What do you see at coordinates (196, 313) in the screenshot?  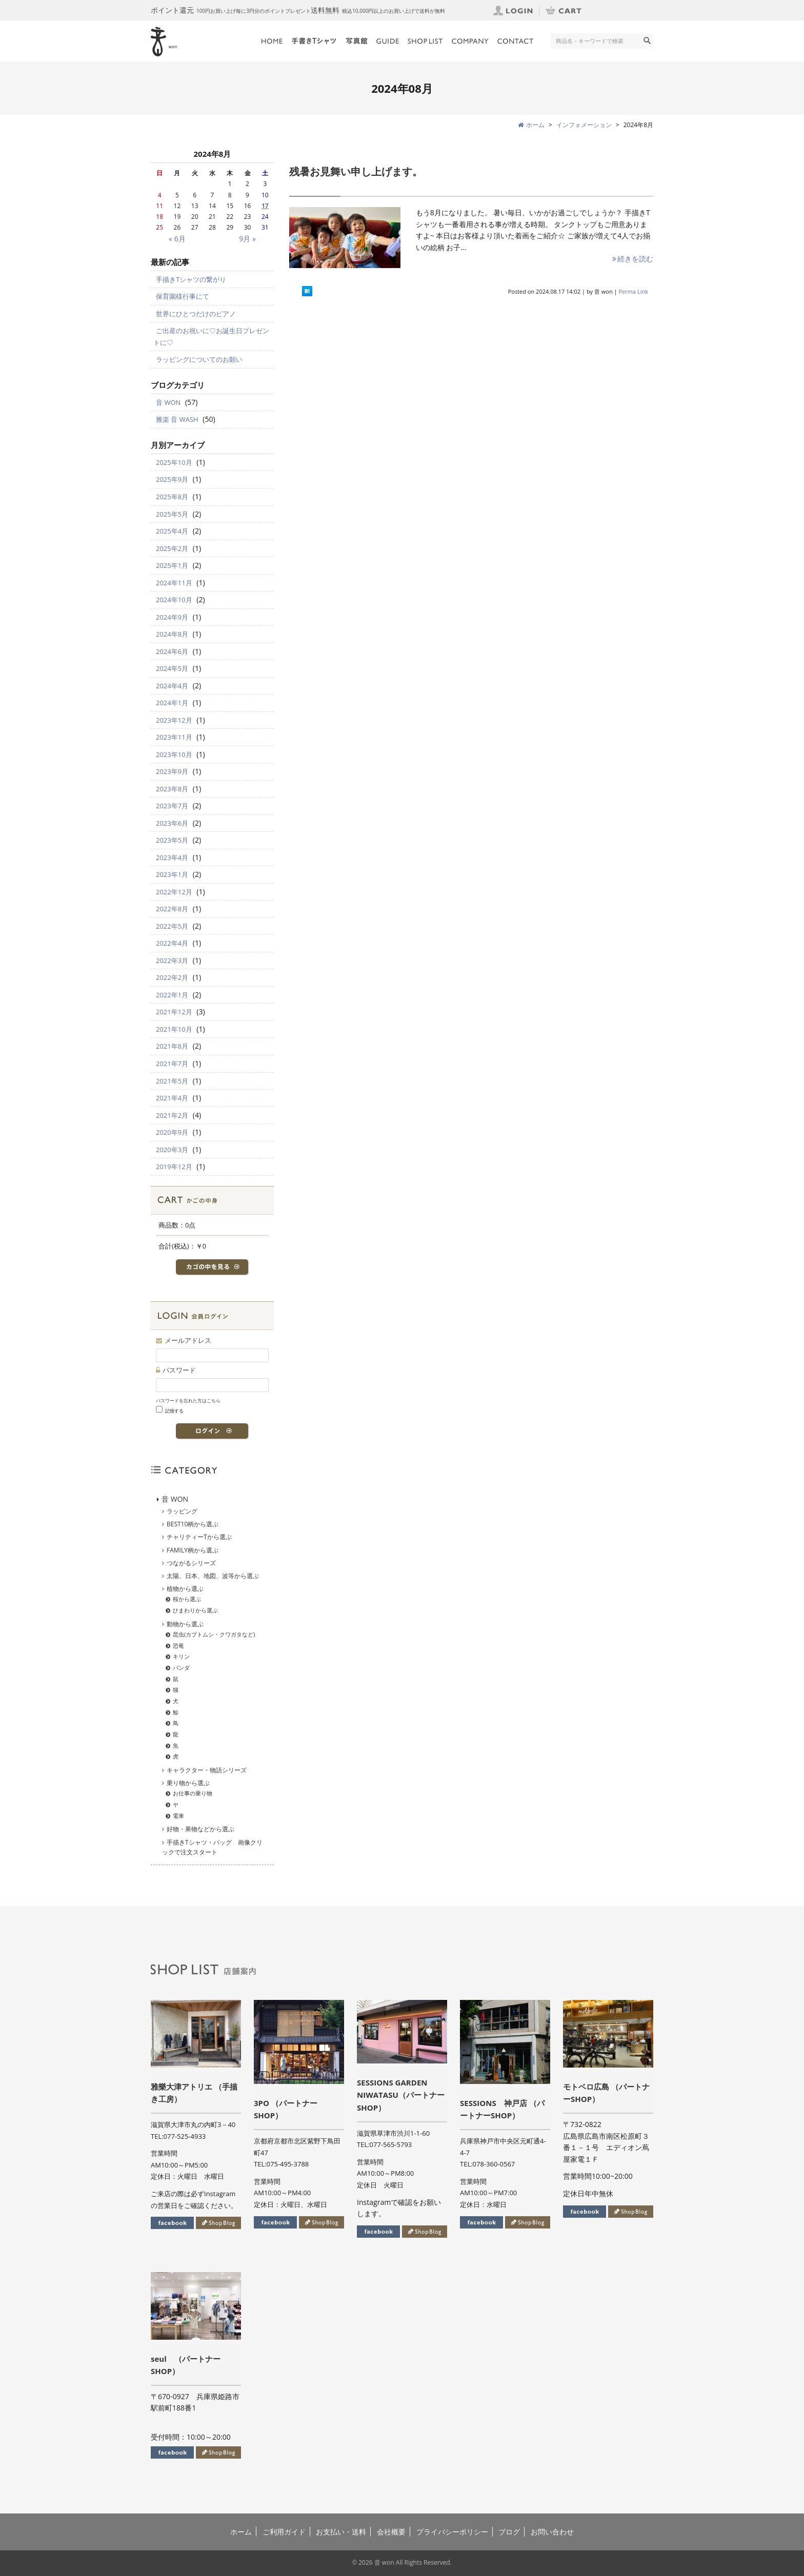 I see `世界にひとつだけのピアノ` at bounding box center [196, 313].